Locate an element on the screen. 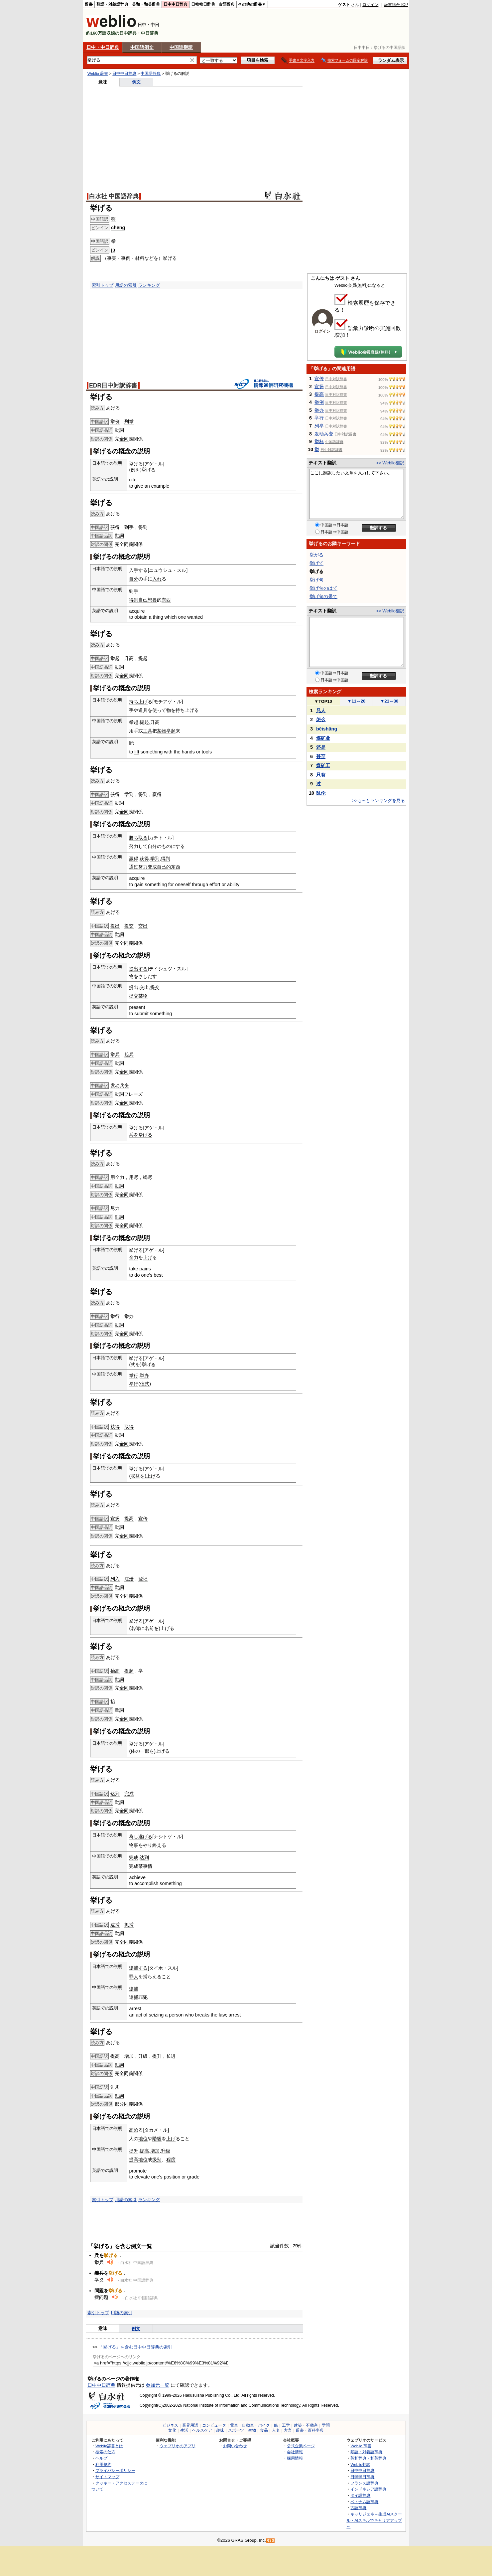 The image size is (492, 2576). ヘルスケア is located at coordinates (202, 2430).